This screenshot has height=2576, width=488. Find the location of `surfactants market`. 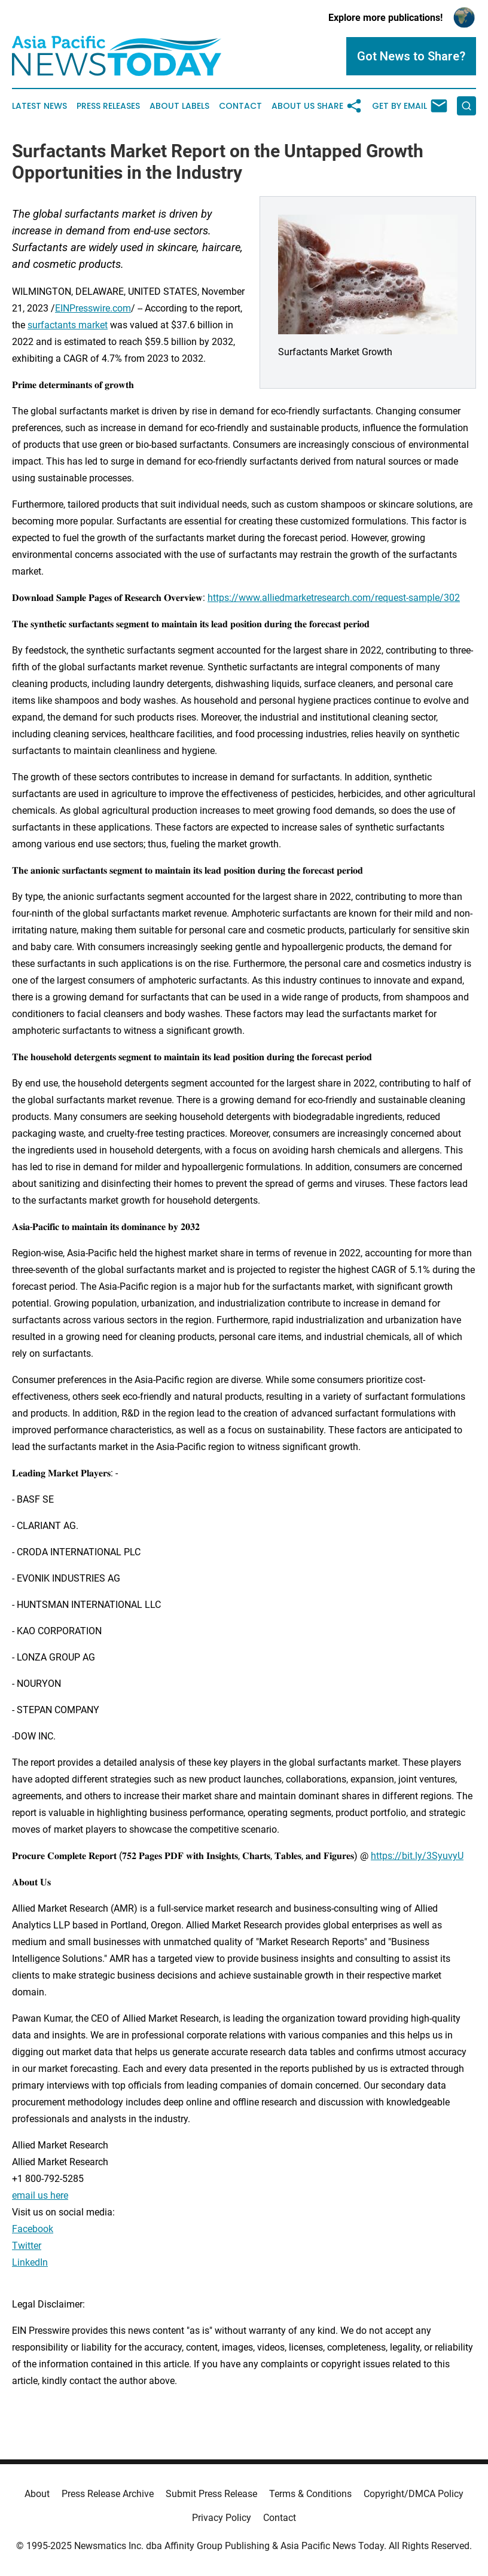

surfactants market is located at coordinates (68, 325).